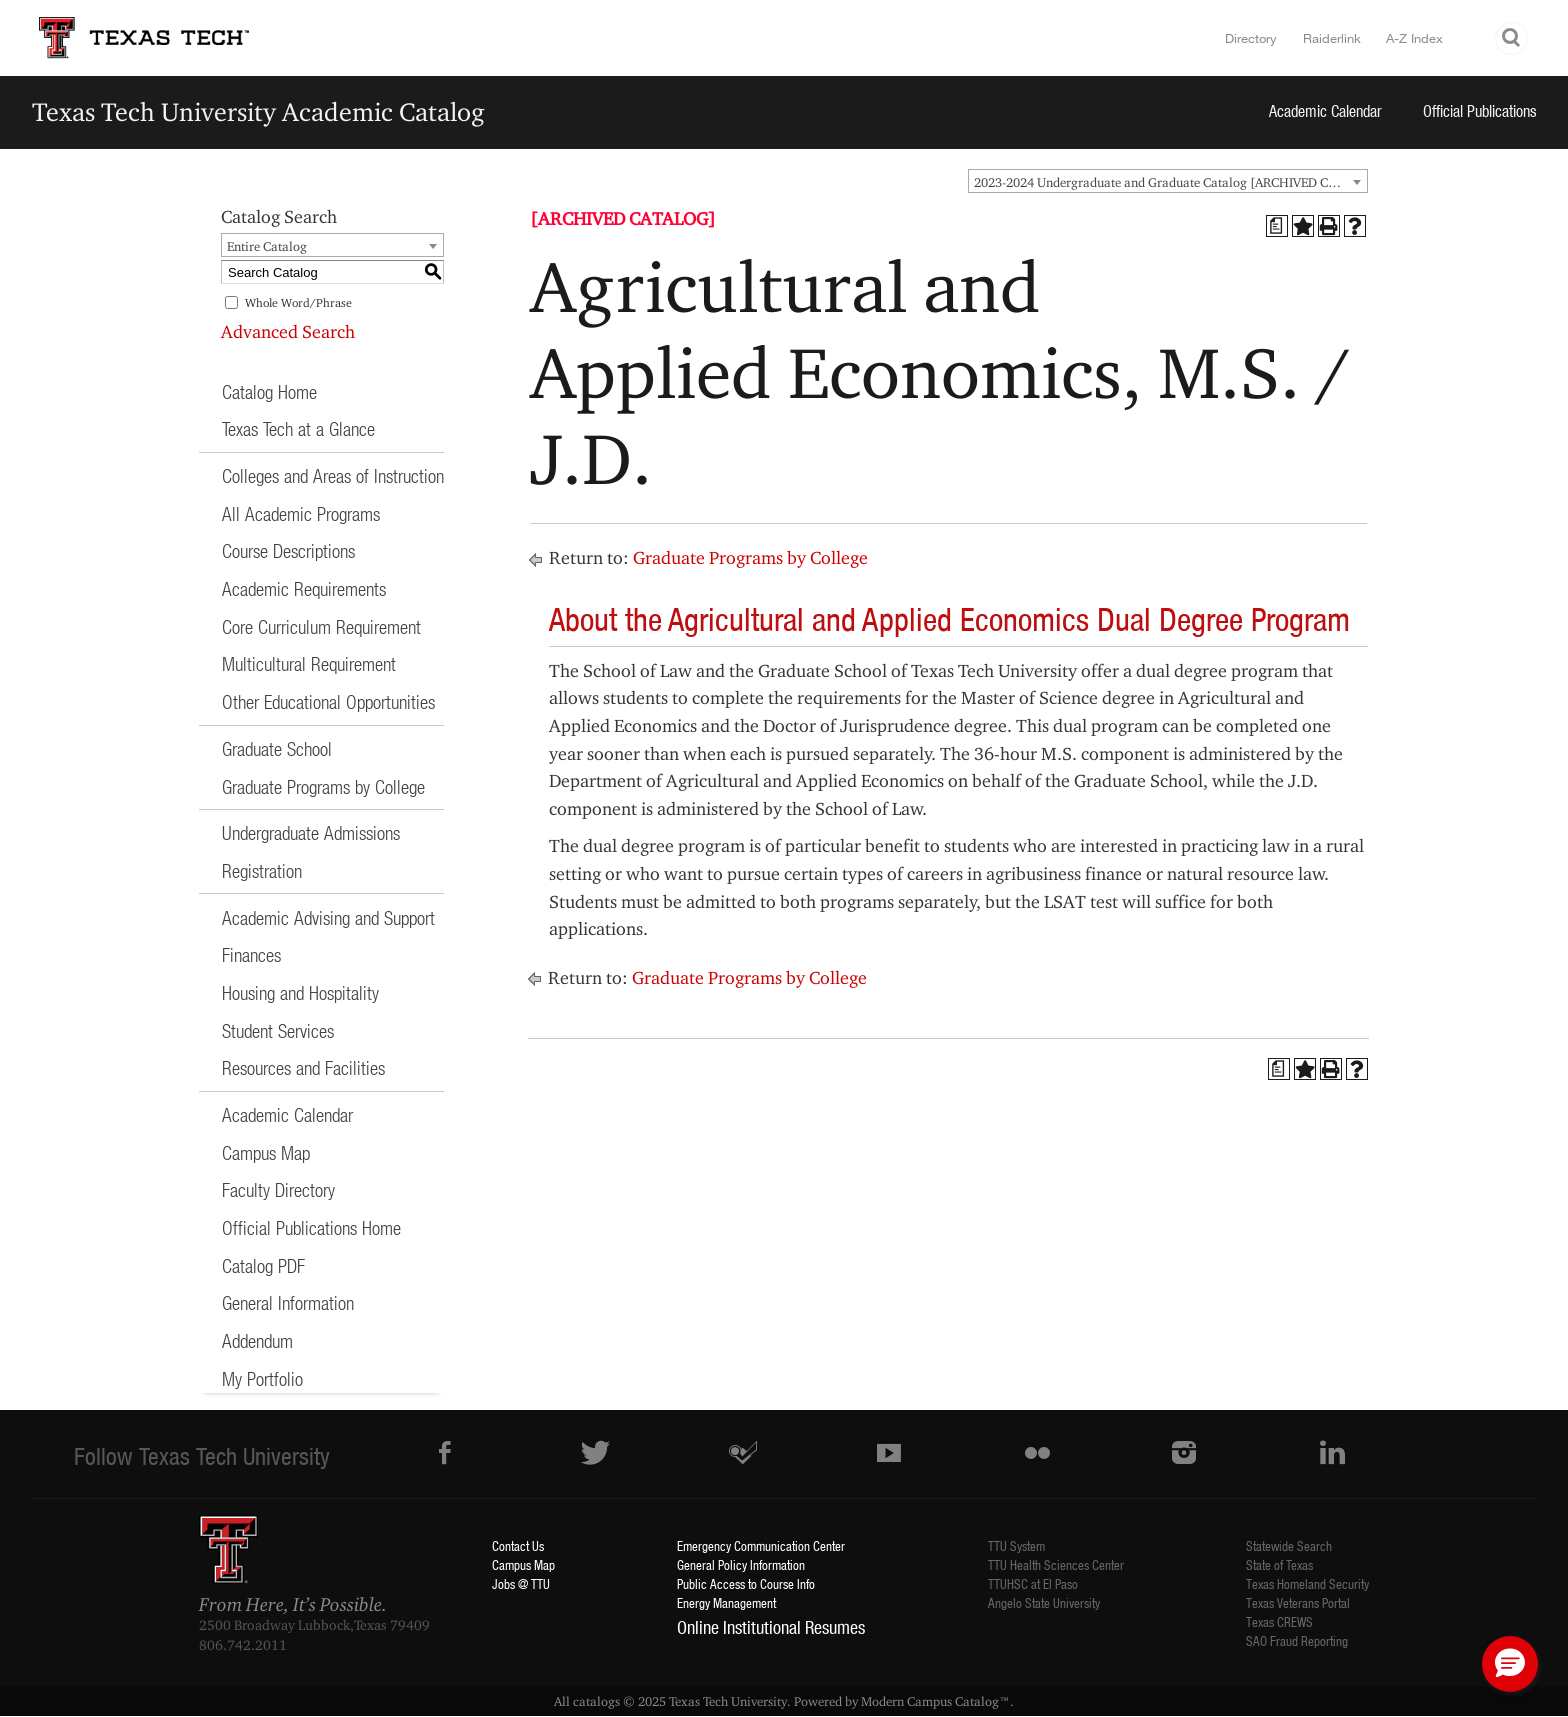  I want to click on Faculty Directory, so click(278, 1189).